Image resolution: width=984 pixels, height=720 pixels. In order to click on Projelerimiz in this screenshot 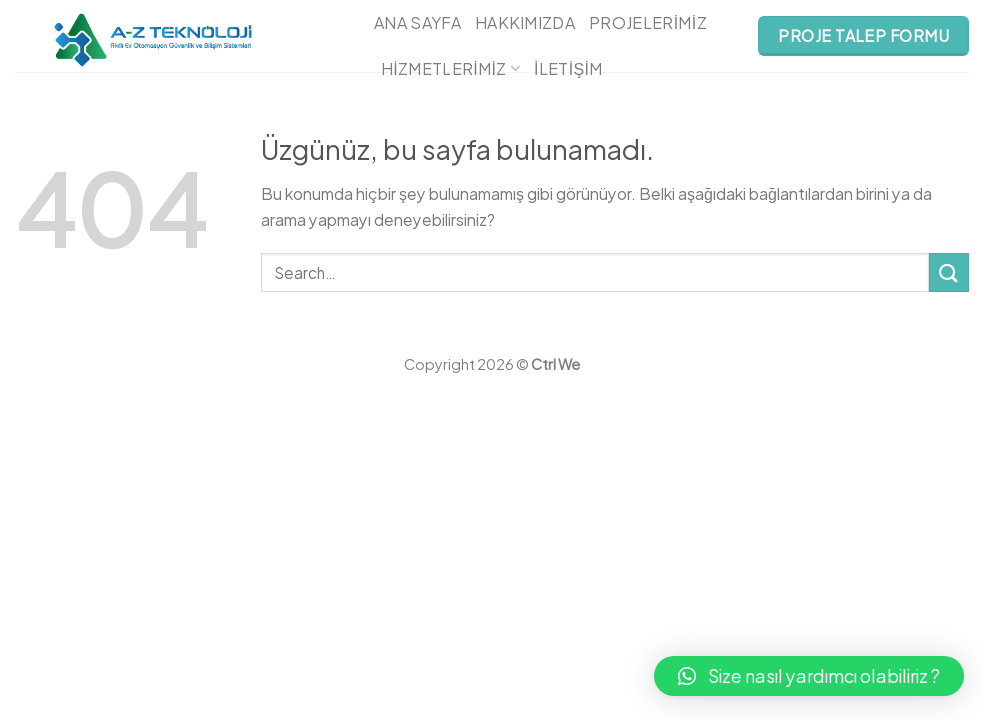, I will do `click(648, 22)`.